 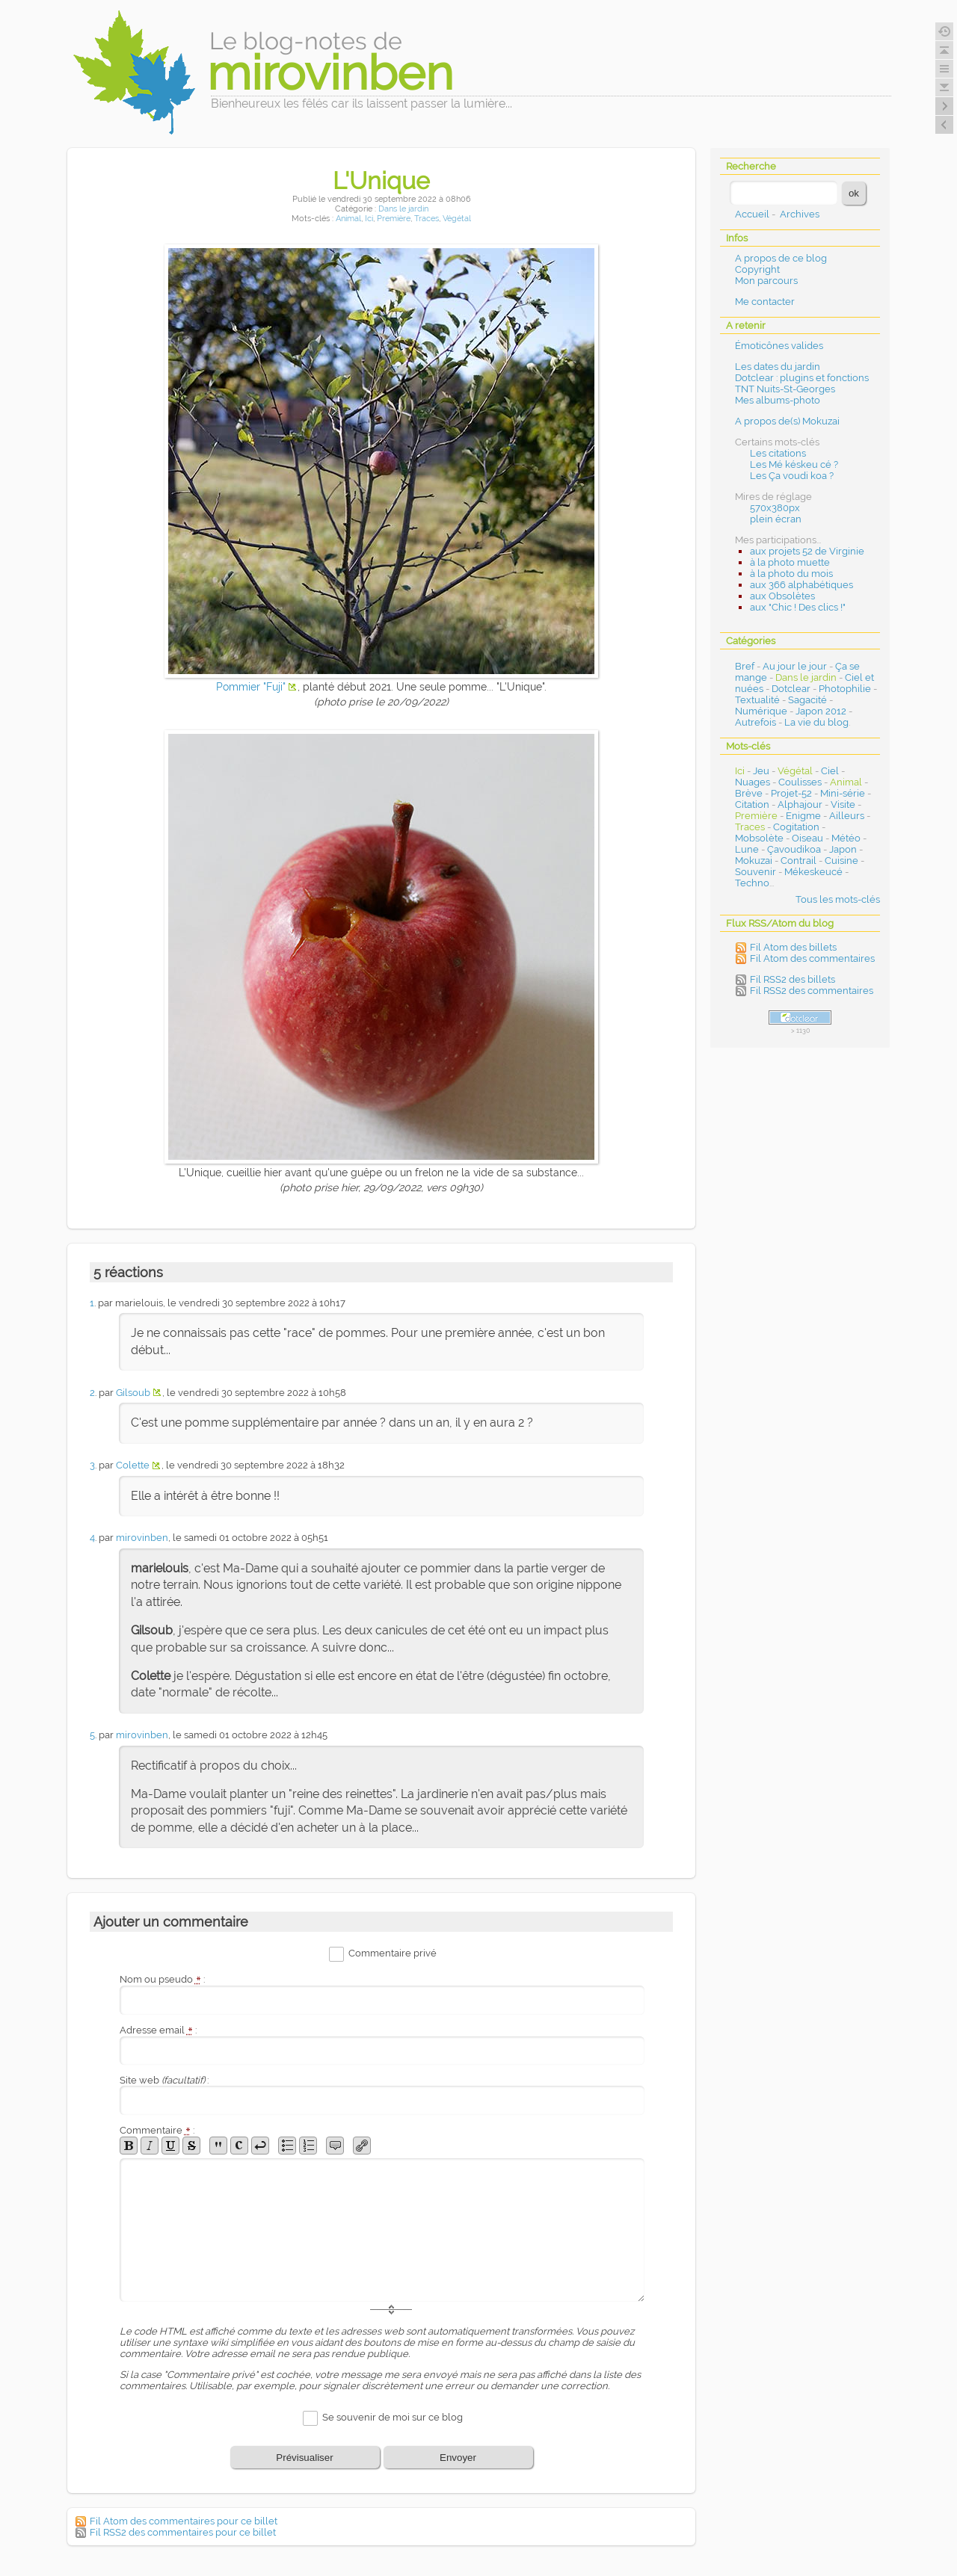 I want to click on Mobsolète, so click(x=759, y=838).